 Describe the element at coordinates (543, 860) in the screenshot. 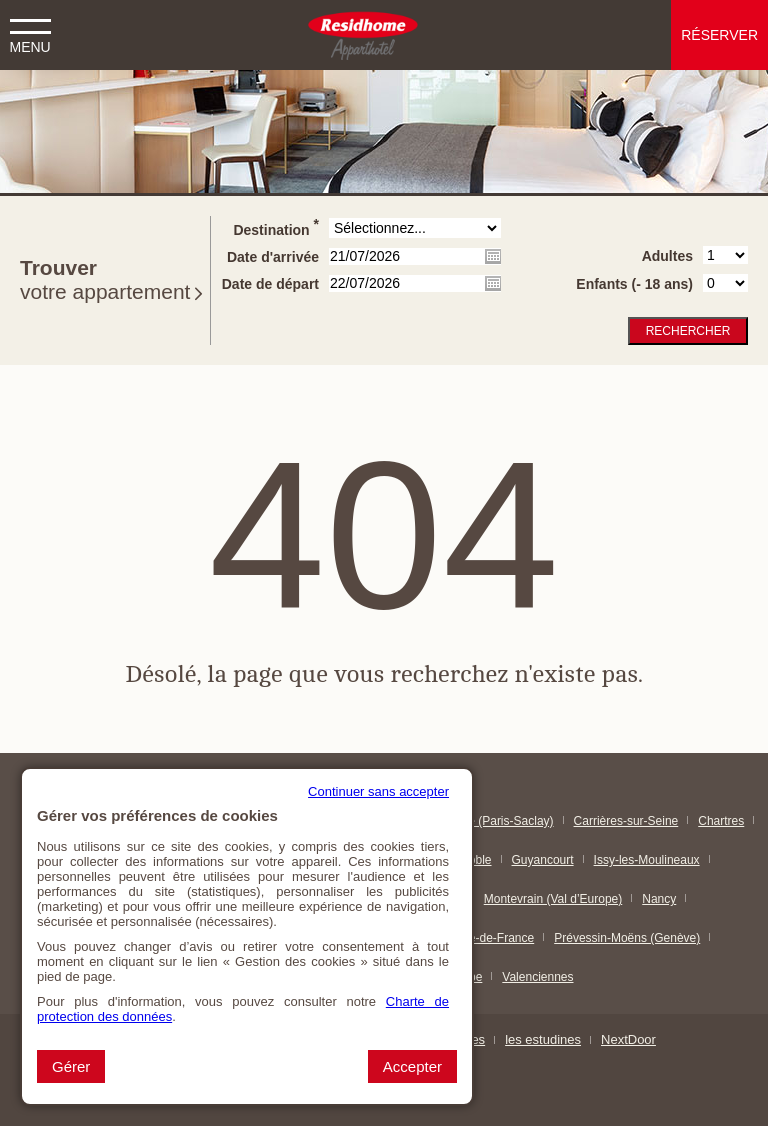

I see `Guyancourt` at that location.